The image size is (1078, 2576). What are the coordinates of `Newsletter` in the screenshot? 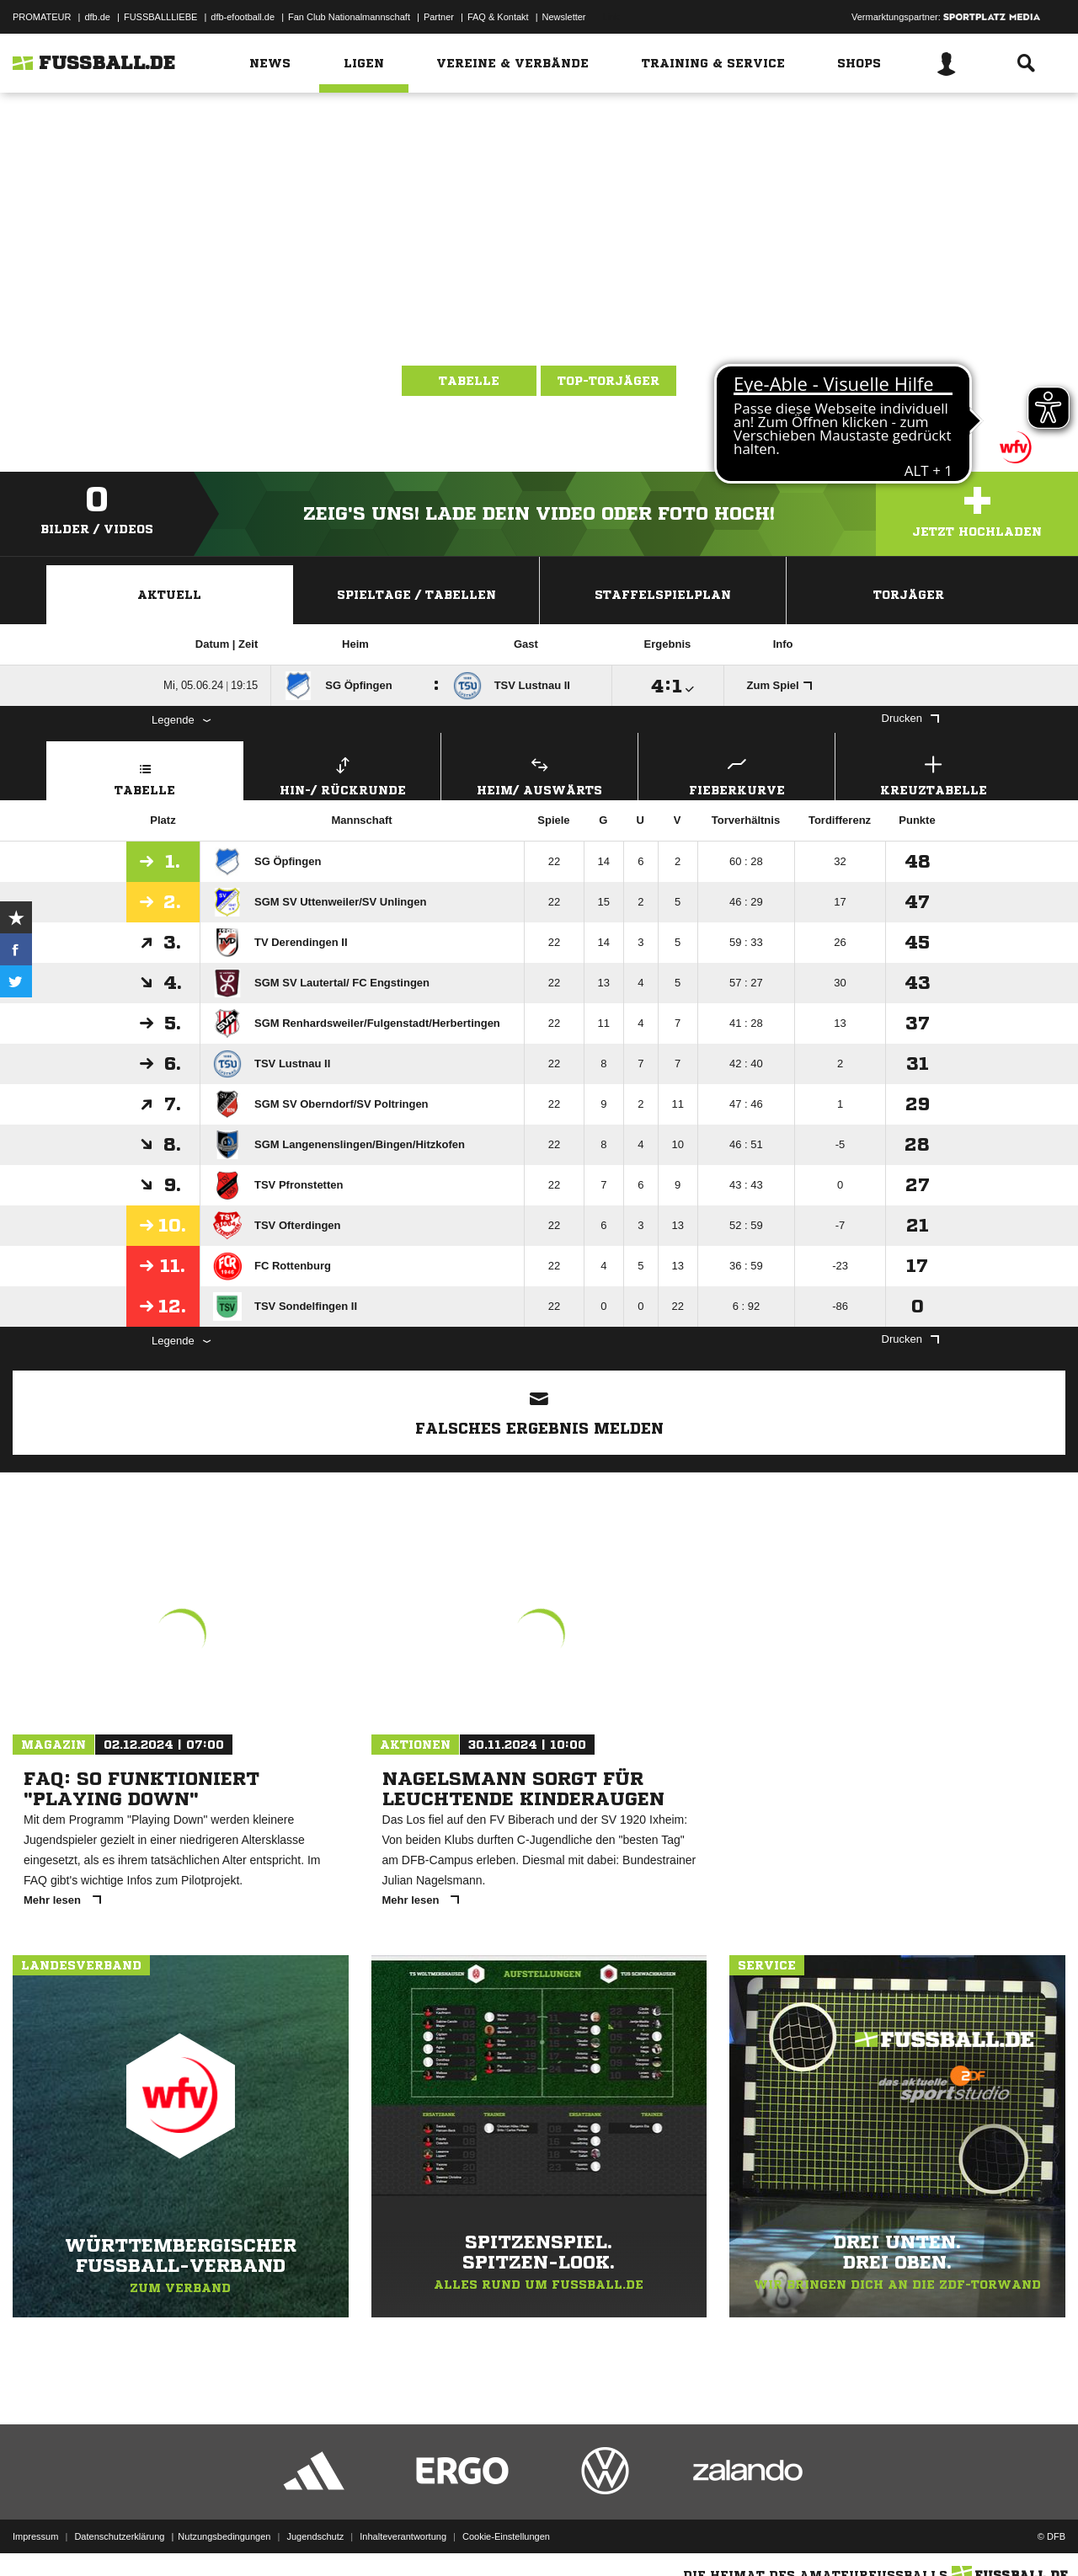 It's located at (564, 17).